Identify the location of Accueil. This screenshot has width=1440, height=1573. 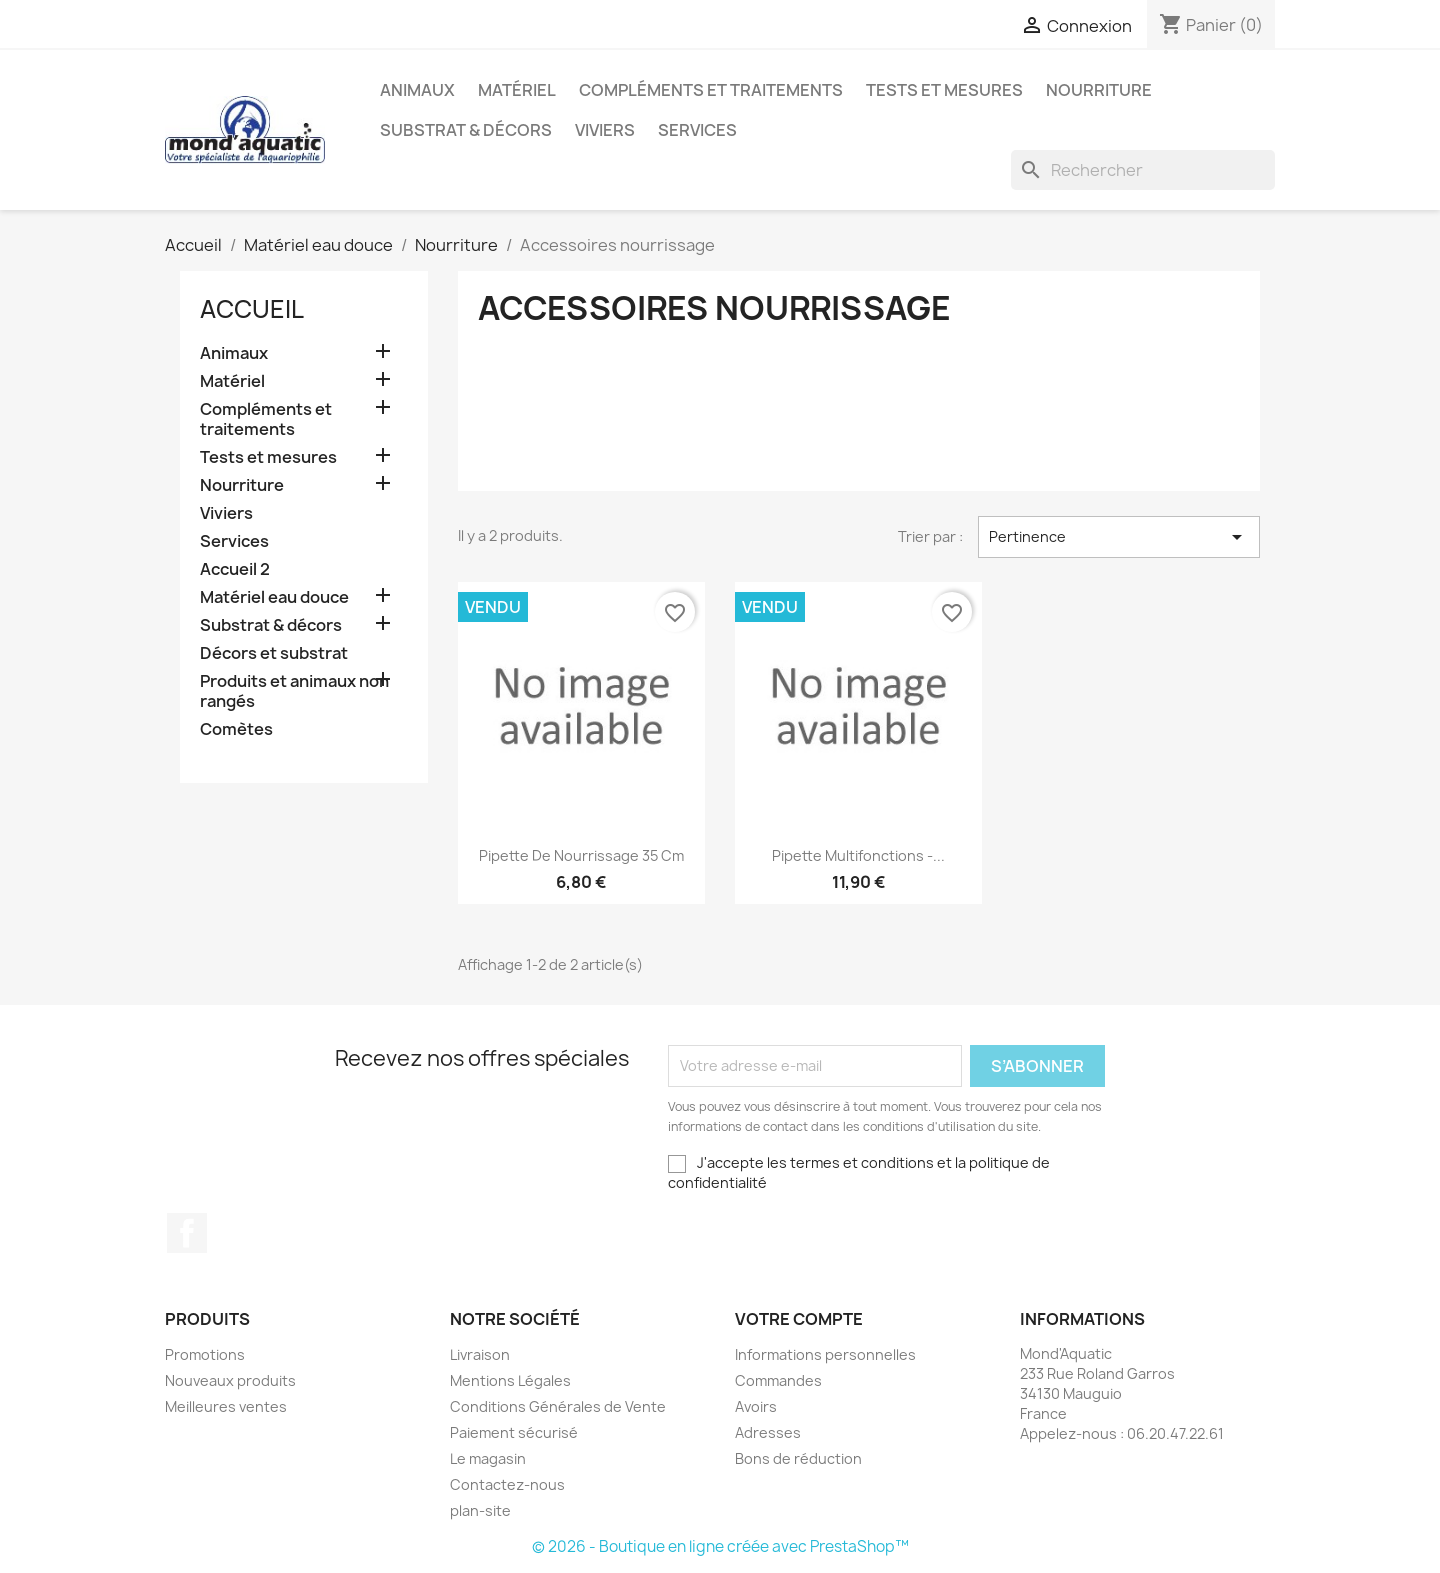
(252, 309).